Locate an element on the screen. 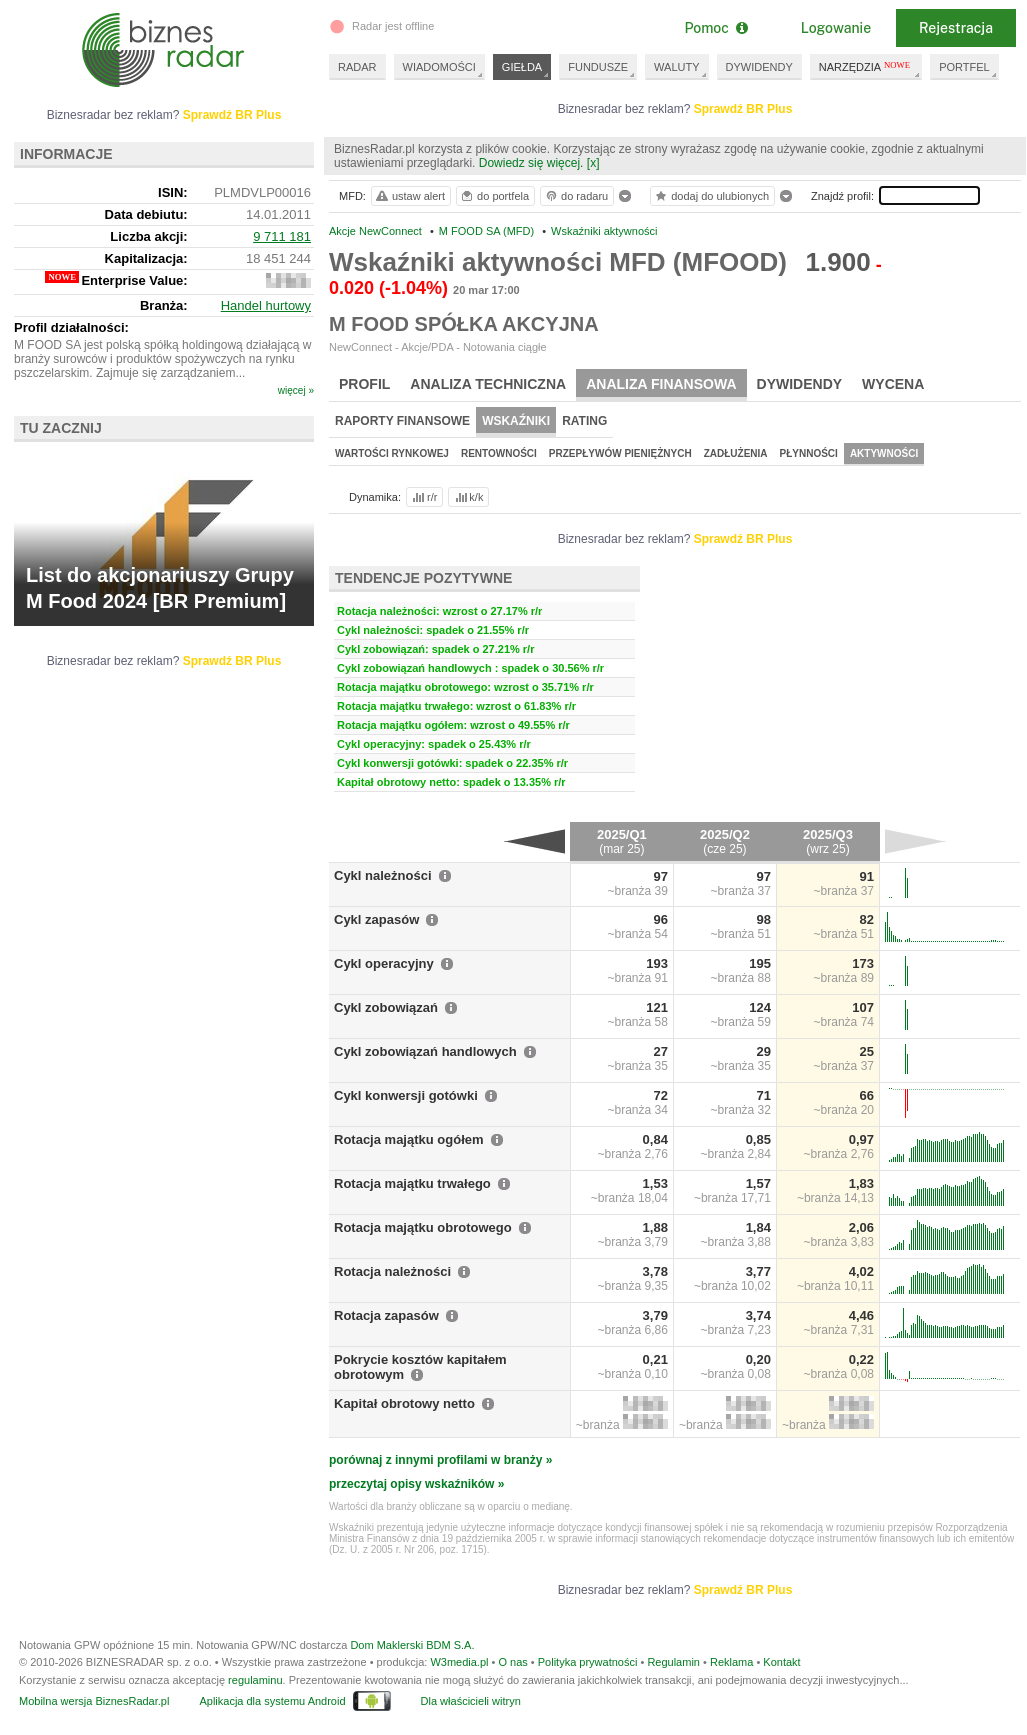 The width and height of the screenshot is (1027, 1735). Analiza techniczna is located at coordinates (488, 384).